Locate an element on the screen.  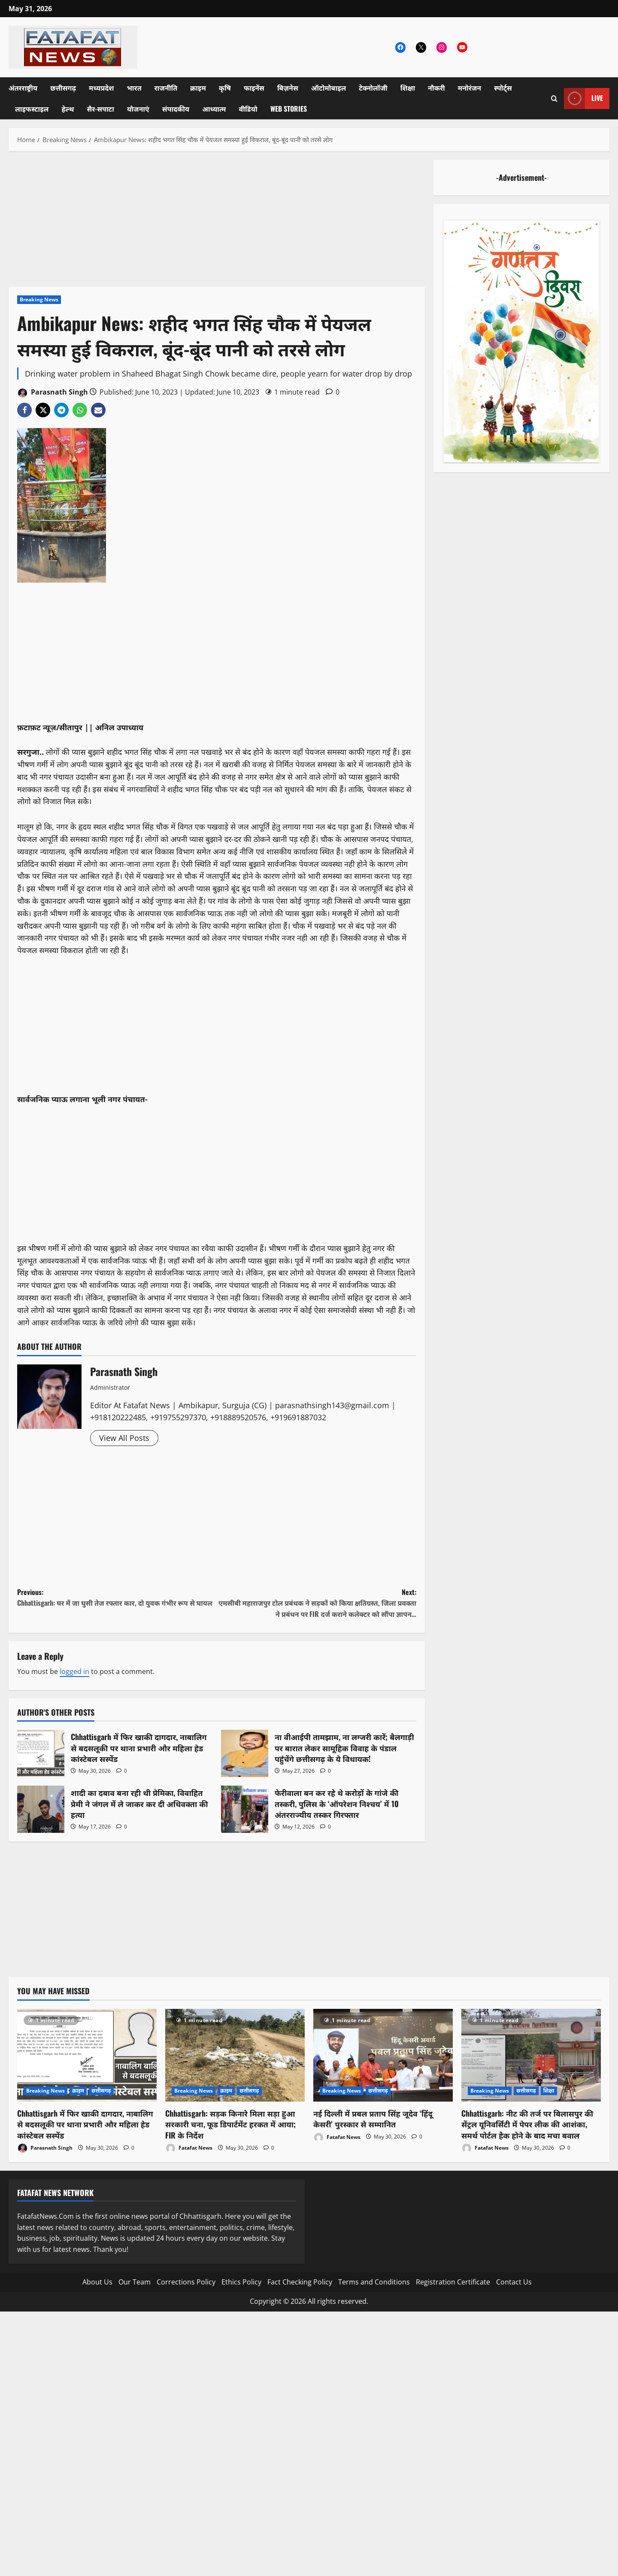
[Chhattisgarh: सड़क किनारे मिला सड़ा हुआ सरकारी चना, फूड डिपार्टमेंट हरकत में आया; FIR के निर्देश] is located at coordinates (235, 2055).